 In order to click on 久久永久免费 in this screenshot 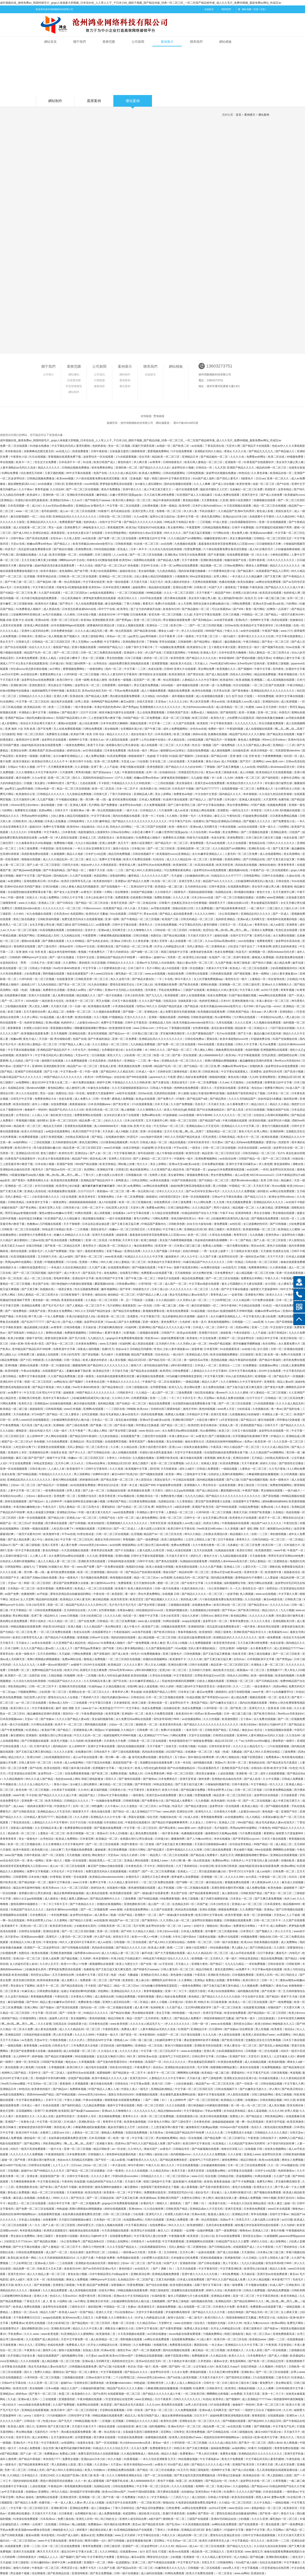, I will do `click(180, 2372)`.